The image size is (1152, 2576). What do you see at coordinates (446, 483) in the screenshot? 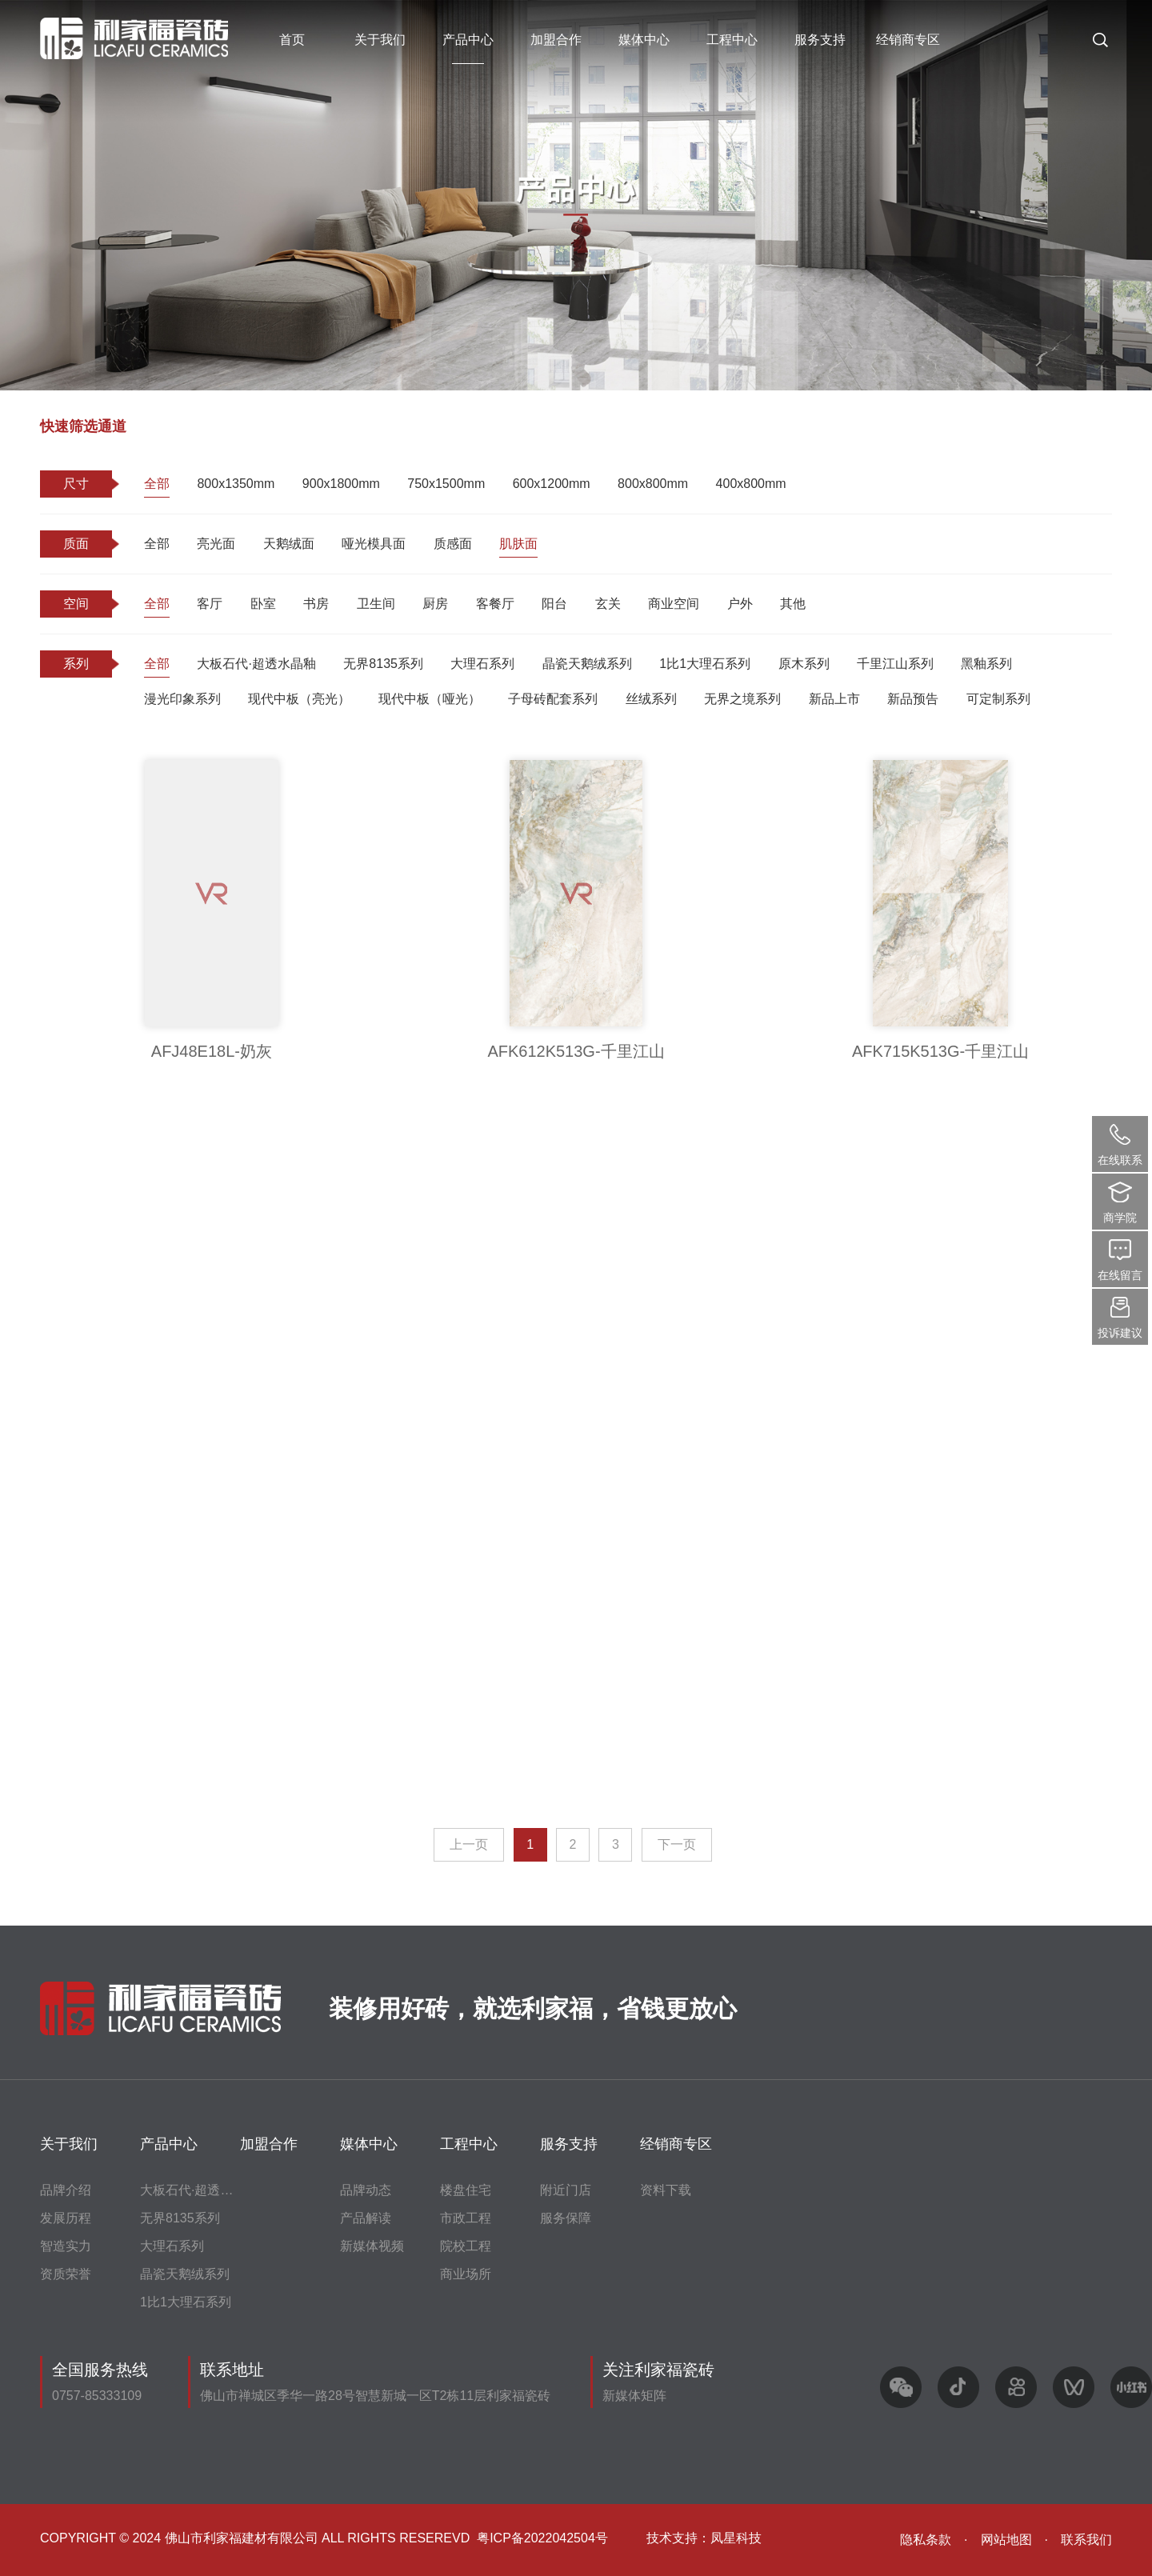
I see `750x1500mm` at bounding box center [446, 483].